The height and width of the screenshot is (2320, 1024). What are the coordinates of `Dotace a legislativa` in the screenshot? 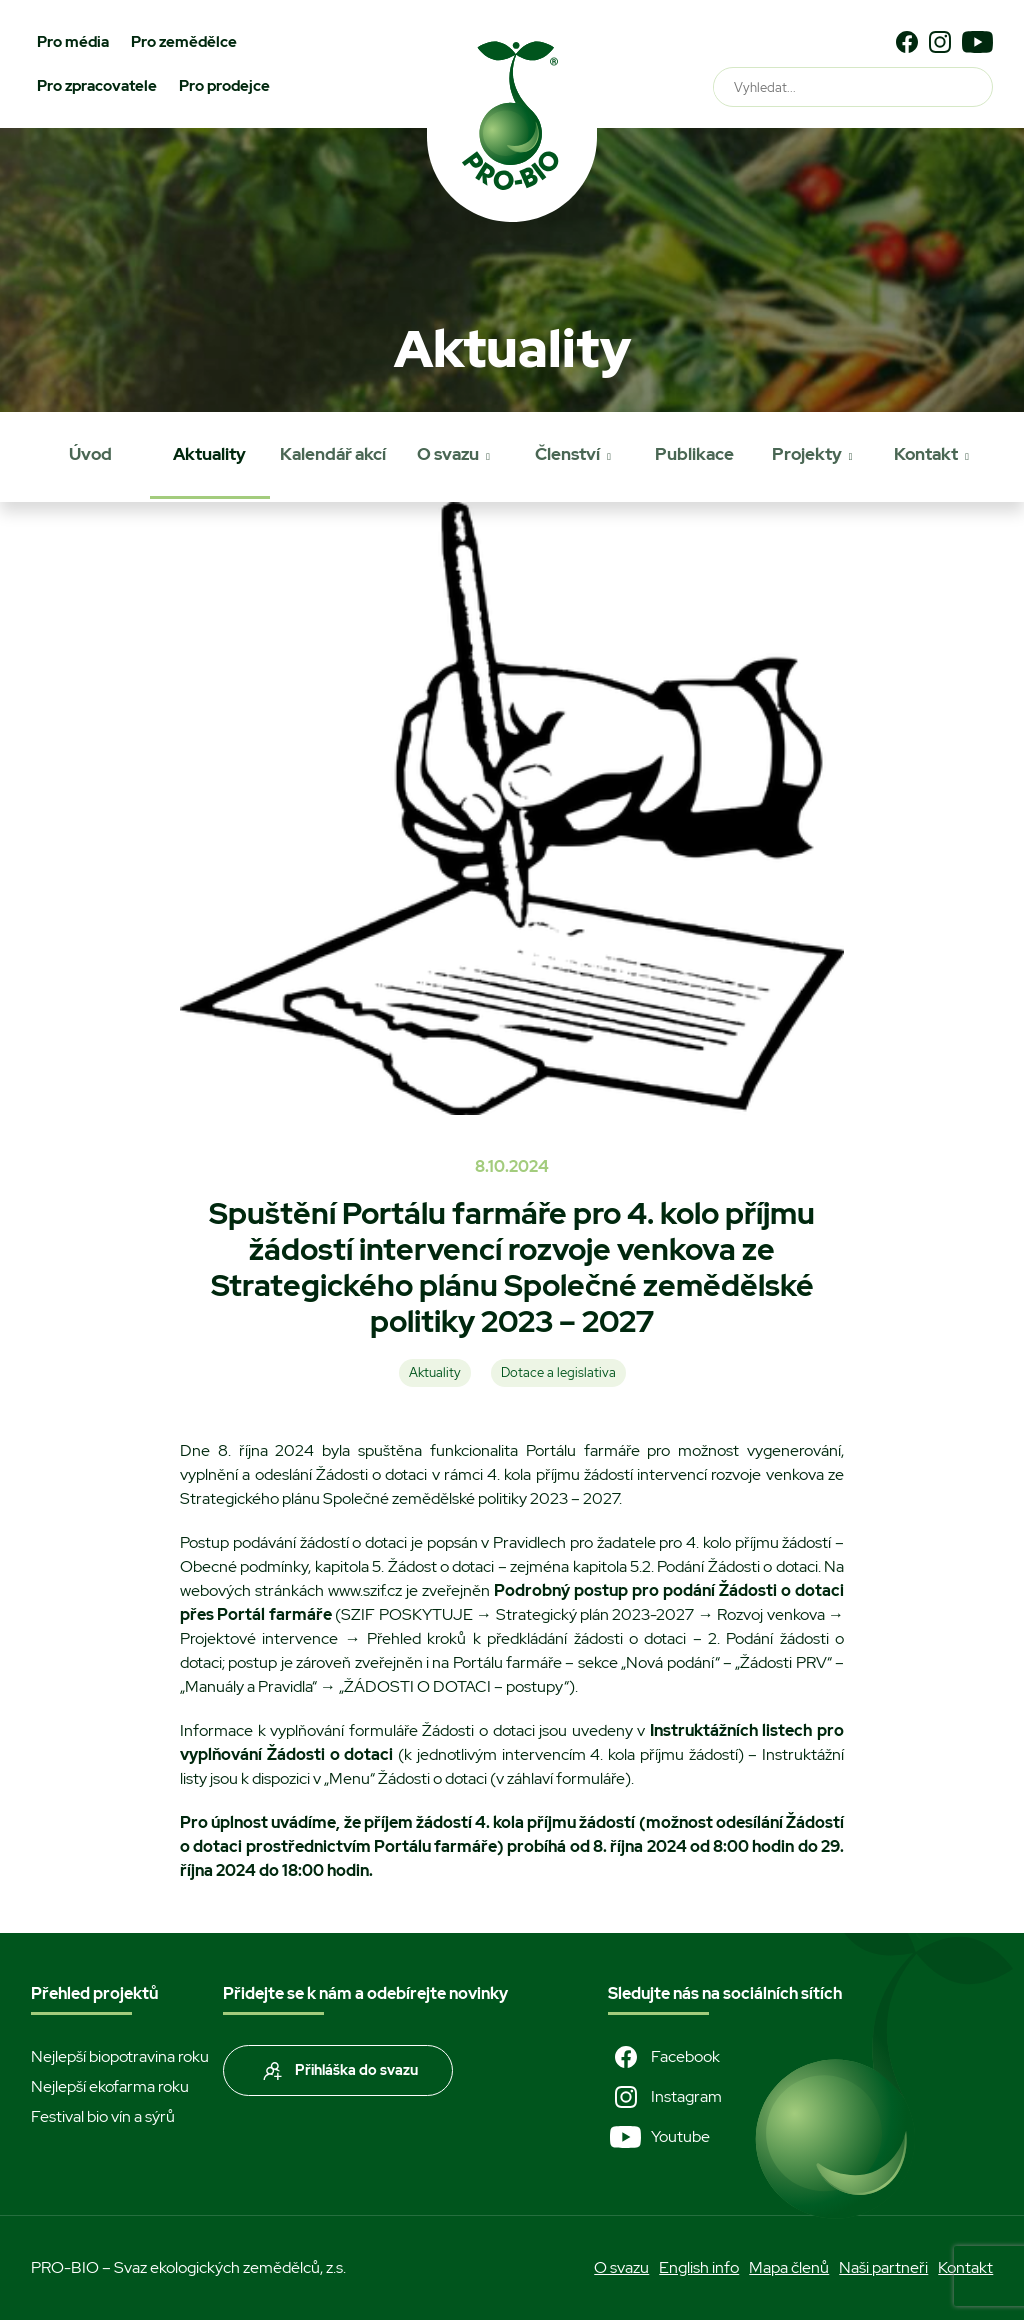 It's located at (558, 1372).